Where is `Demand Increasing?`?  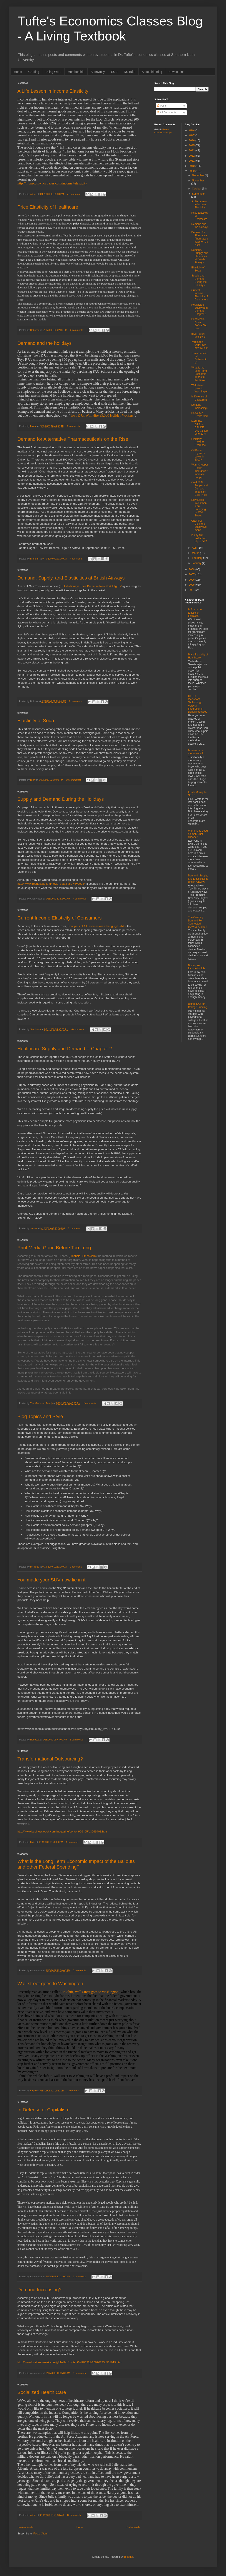 Demand Increasing? is located at coordinates (39, 2289).